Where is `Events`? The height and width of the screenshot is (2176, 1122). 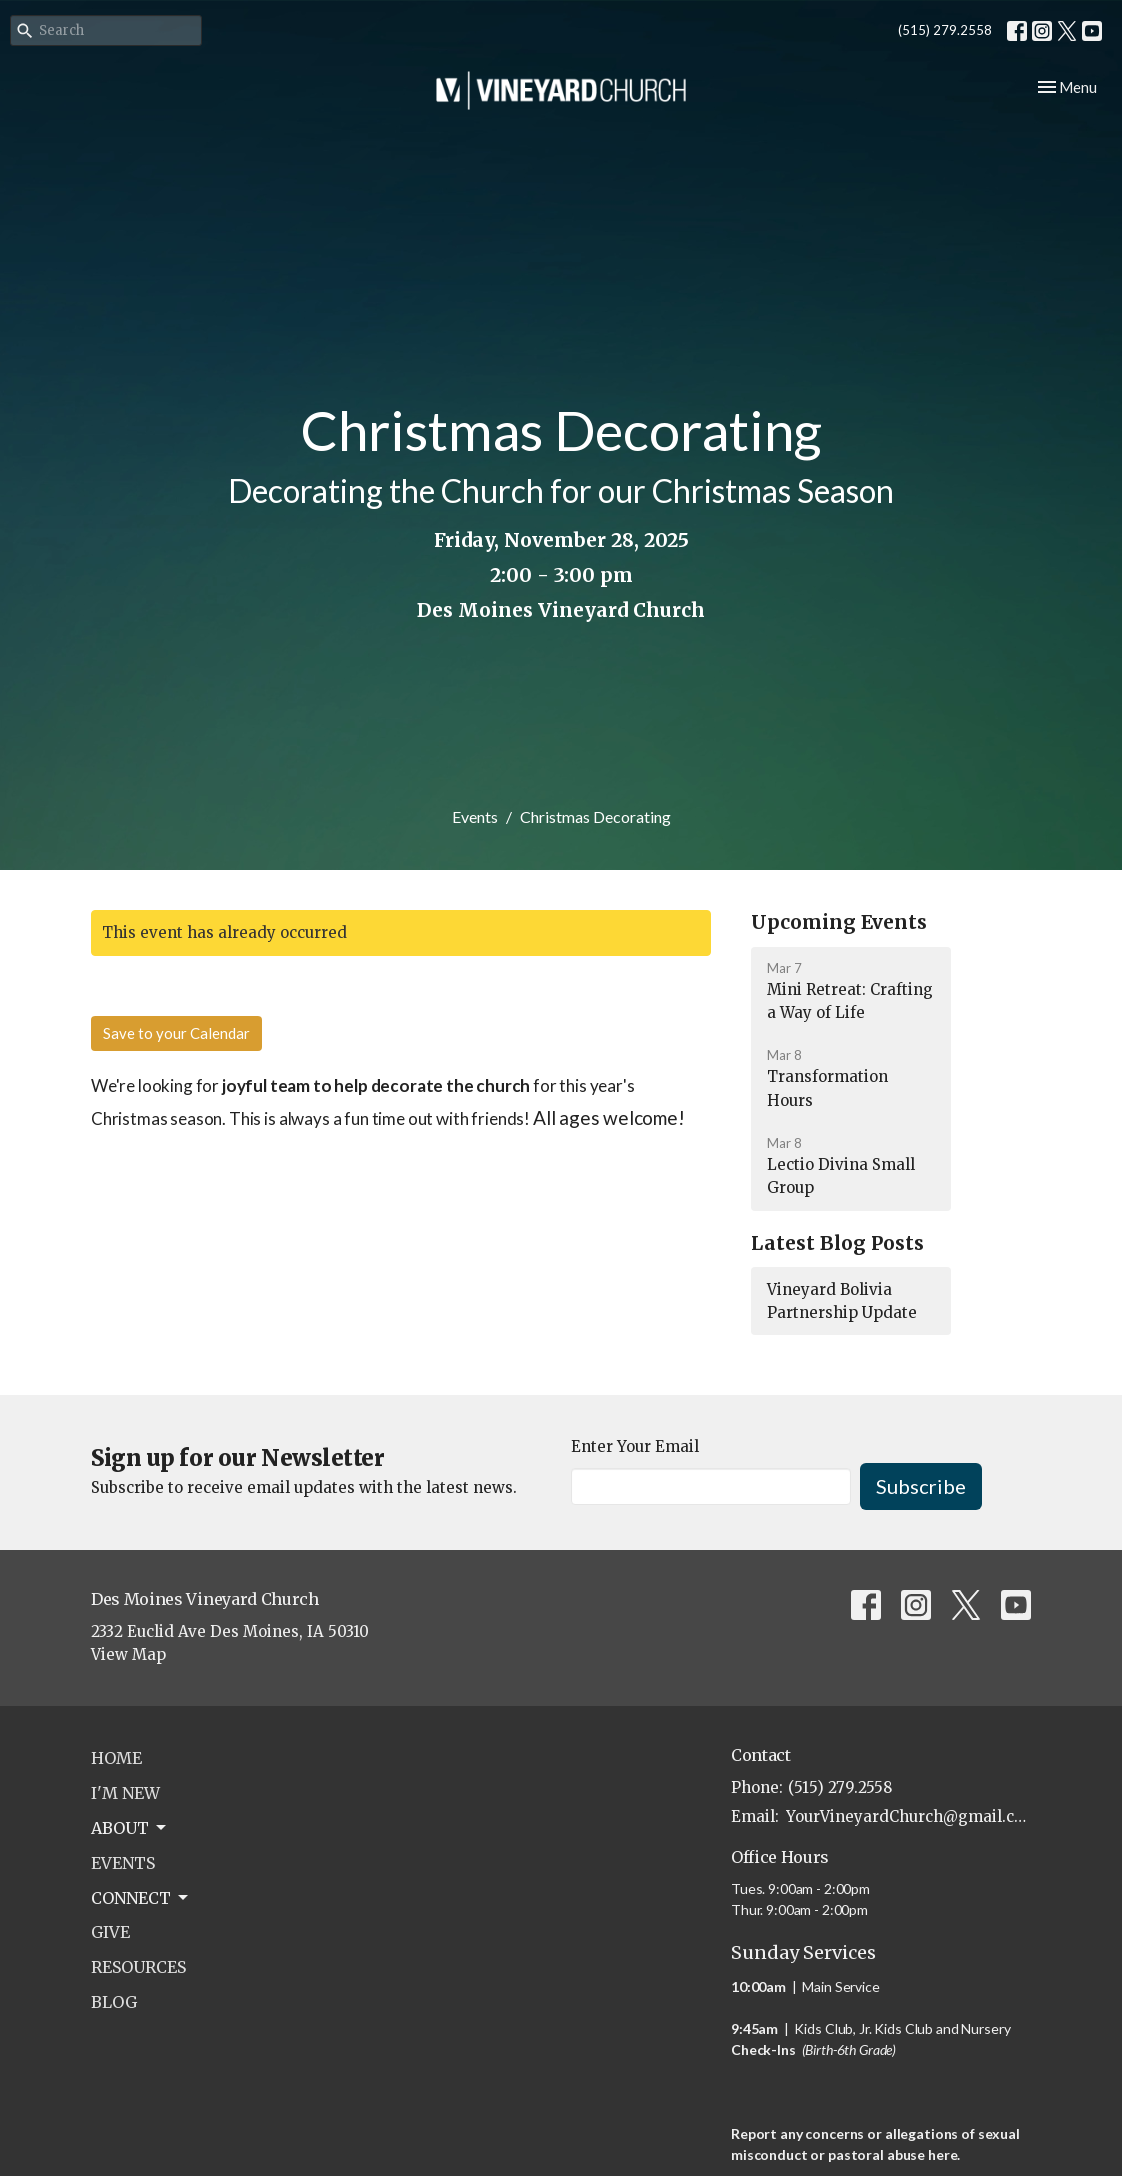
Events is located at coordinates (475, 816).